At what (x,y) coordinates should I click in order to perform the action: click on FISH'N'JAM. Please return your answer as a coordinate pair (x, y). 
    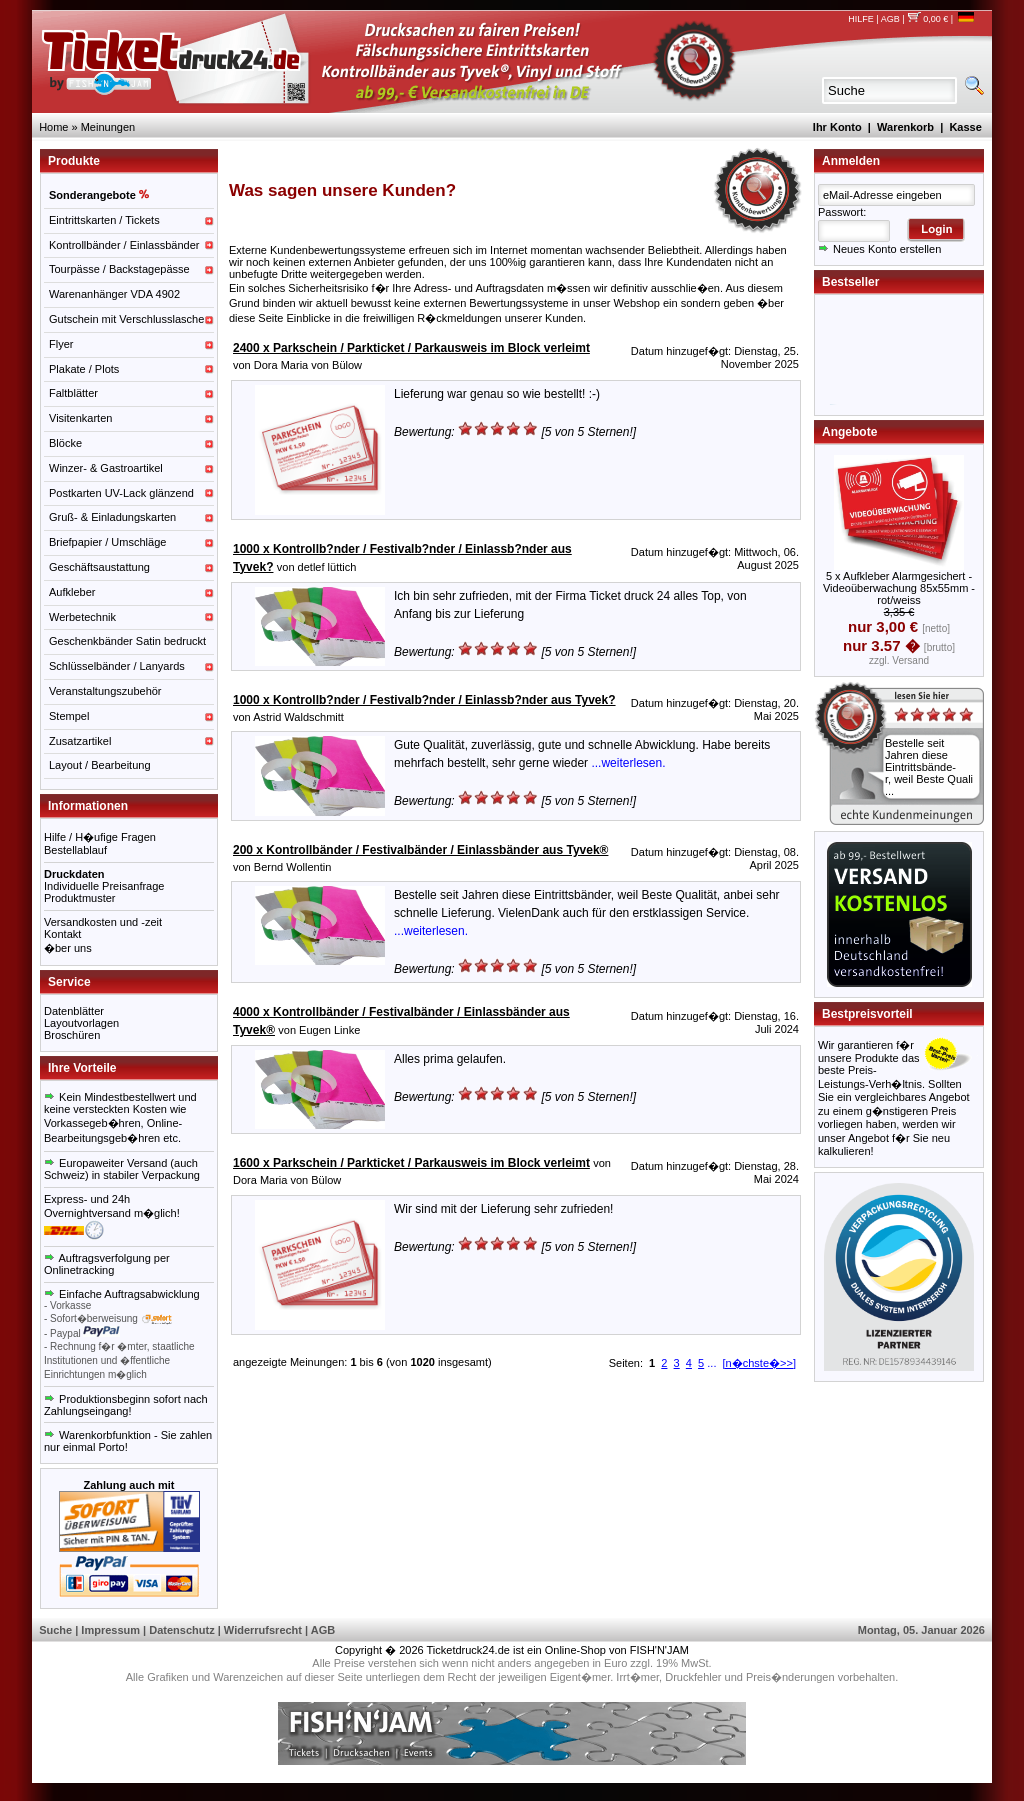
    Looking at the image, I should click on (659, 1650).